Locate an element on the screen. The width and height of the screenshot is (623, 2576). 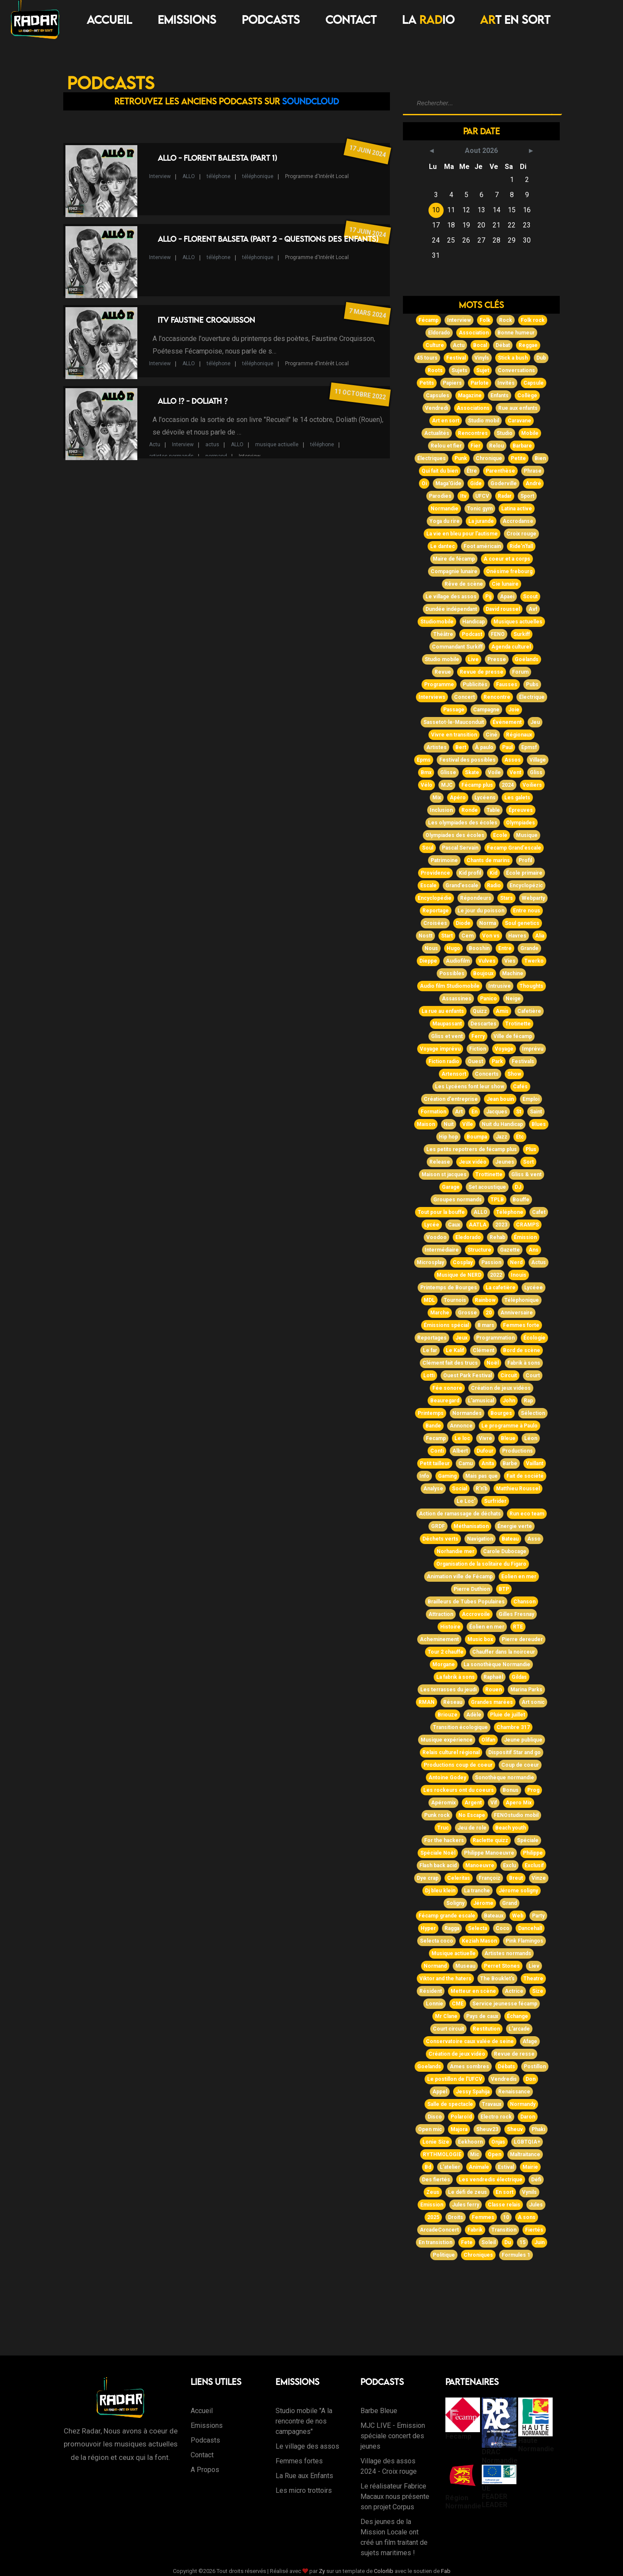
Printemps is located at coordinates (431, 1413).